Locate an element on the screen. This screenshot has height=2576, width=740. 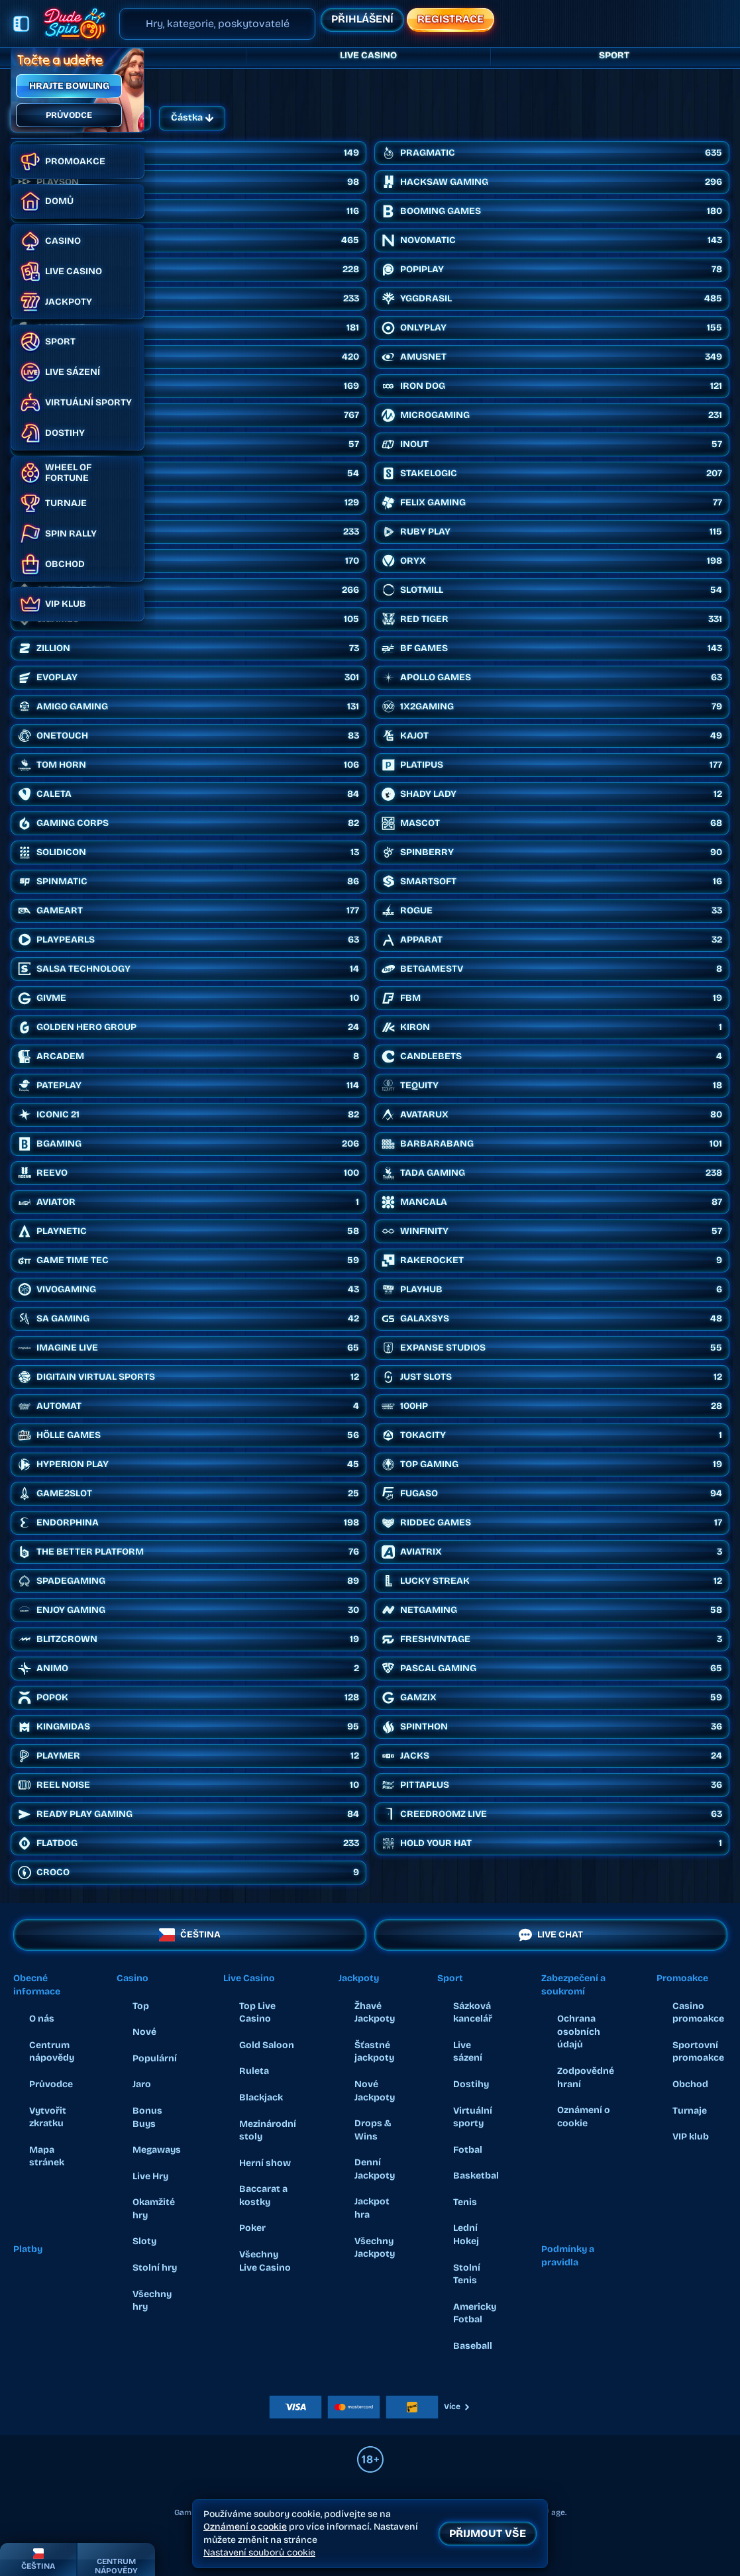
Ochrana osobních údajů is located at coordinates (578, 2031).